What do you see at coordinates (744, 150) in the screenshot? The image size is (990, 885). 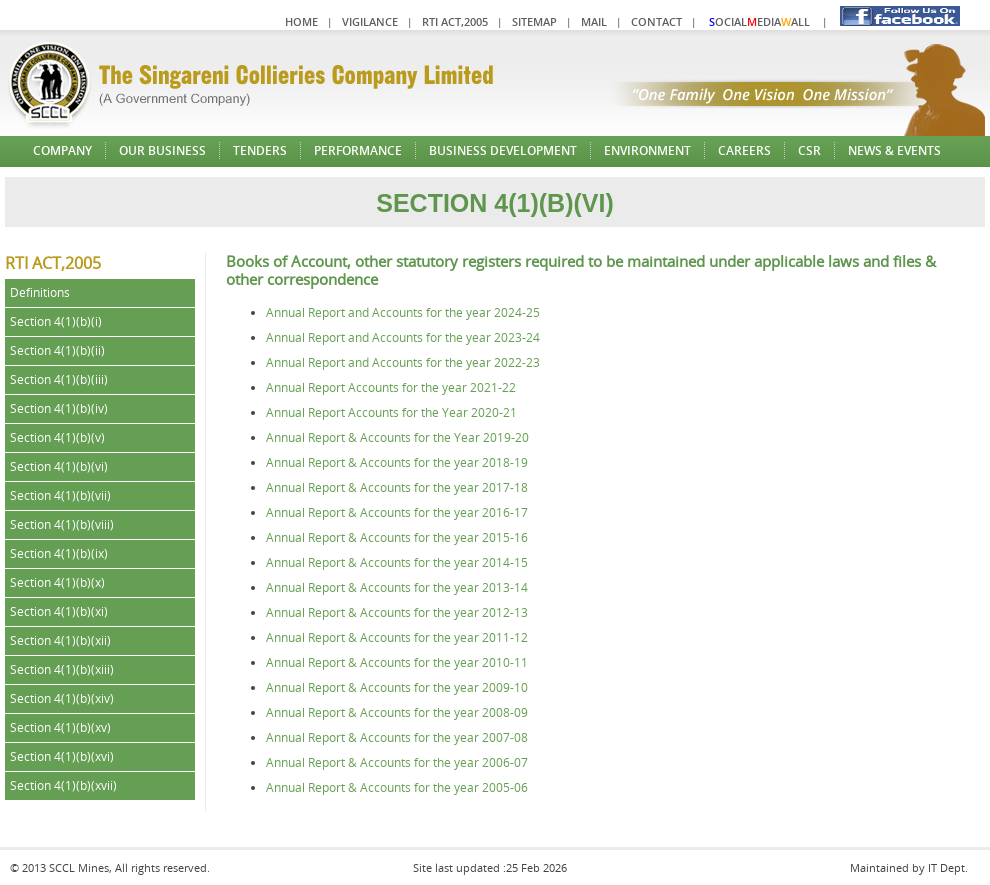 I see `Careers` at bounding box center [744, 150].